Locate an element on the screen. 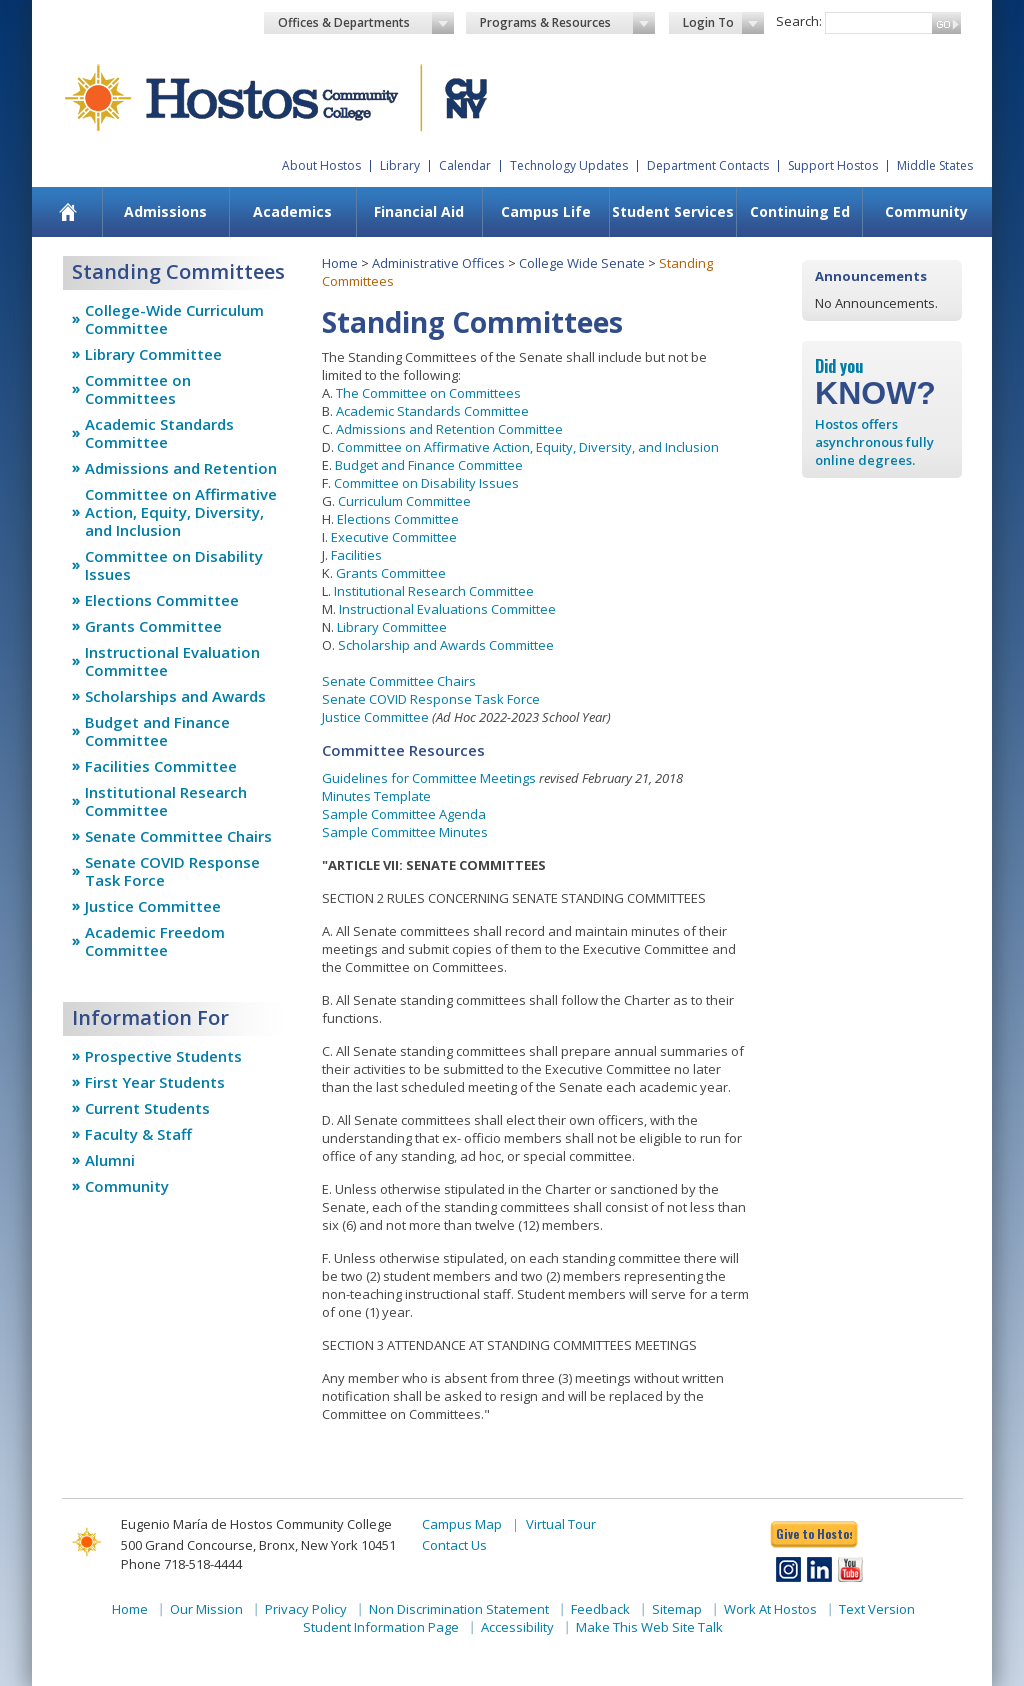 The height and width of the screenshot is (1686, 1024). Text Version is located at coordinates (877, 1609).